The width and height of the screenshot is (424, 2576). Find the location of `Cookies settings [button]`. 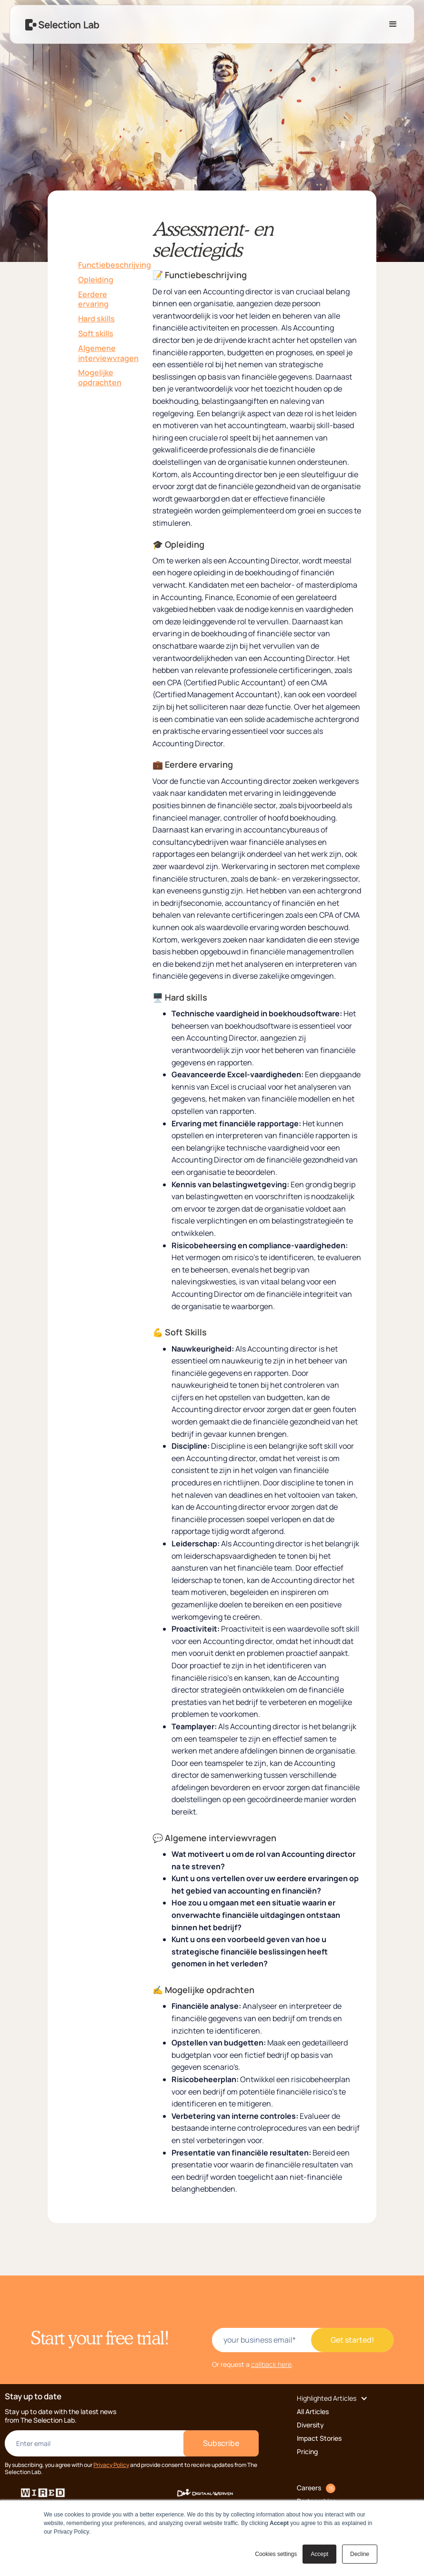

Cookies settings [button] is located at coordinates (276, 2554).